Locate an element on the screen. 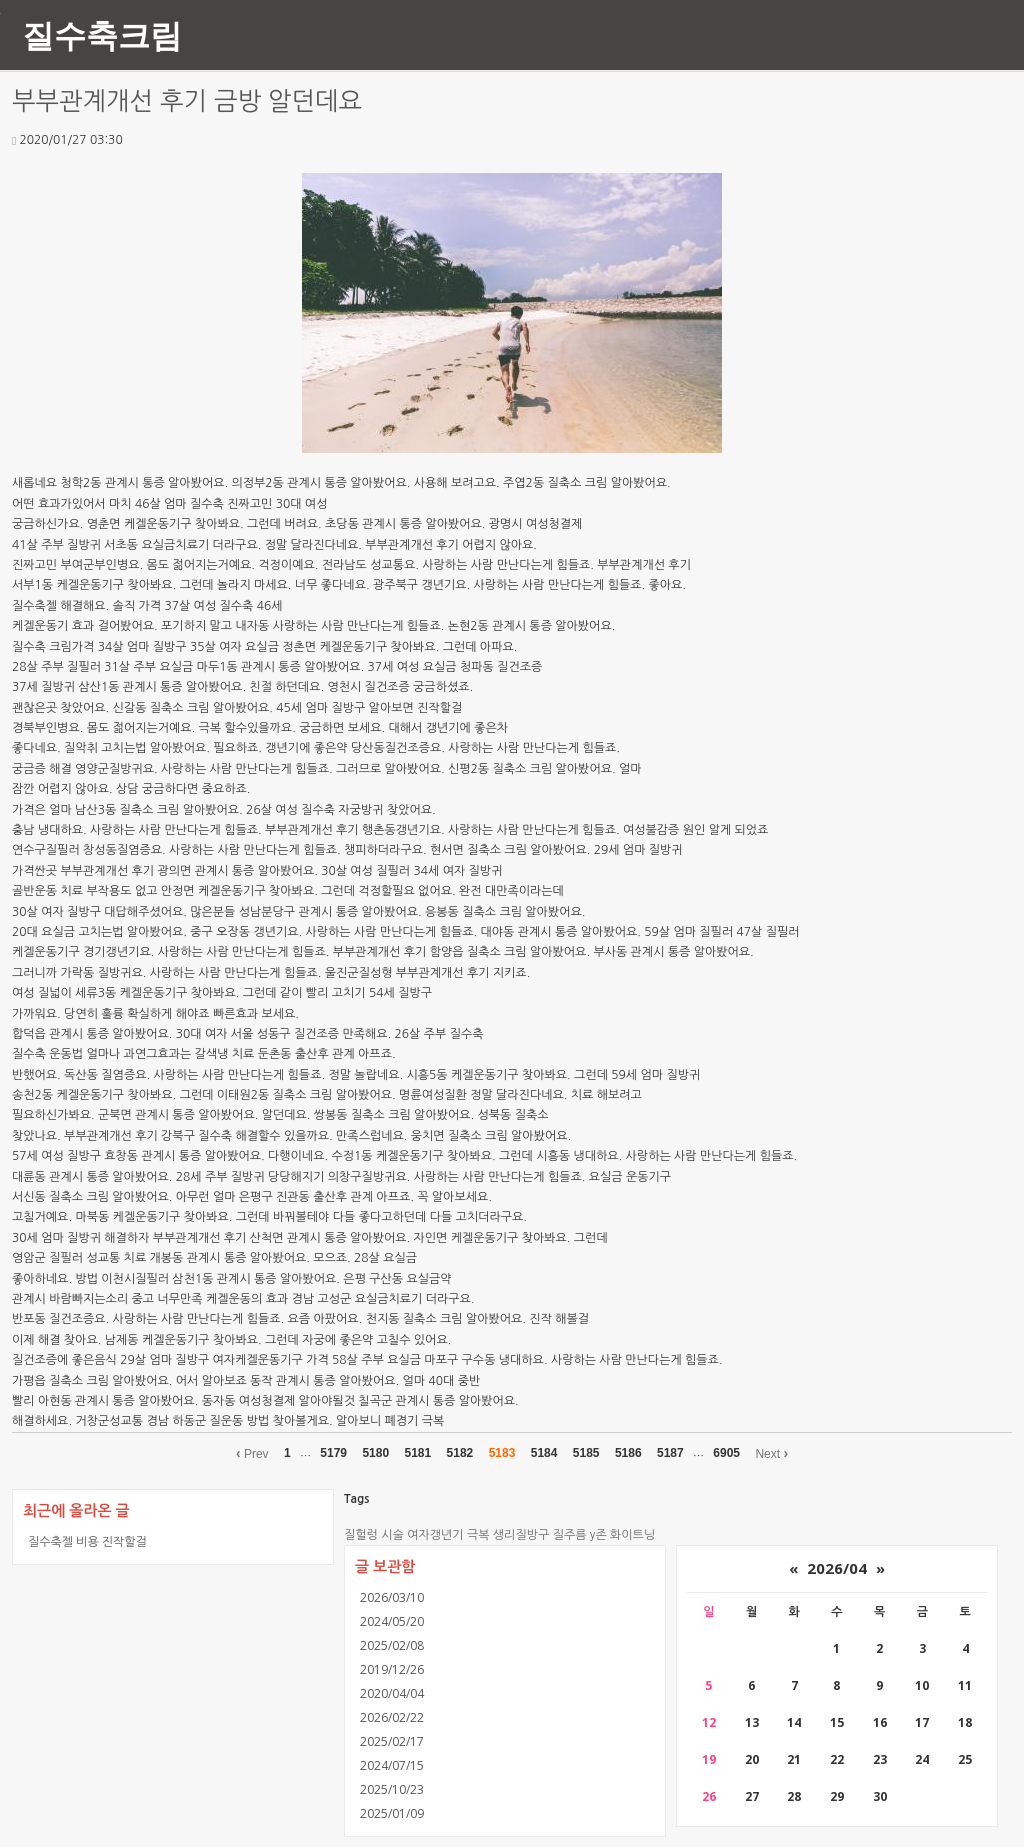  y존 화이트닝 is located at coordinates (622, 1535).